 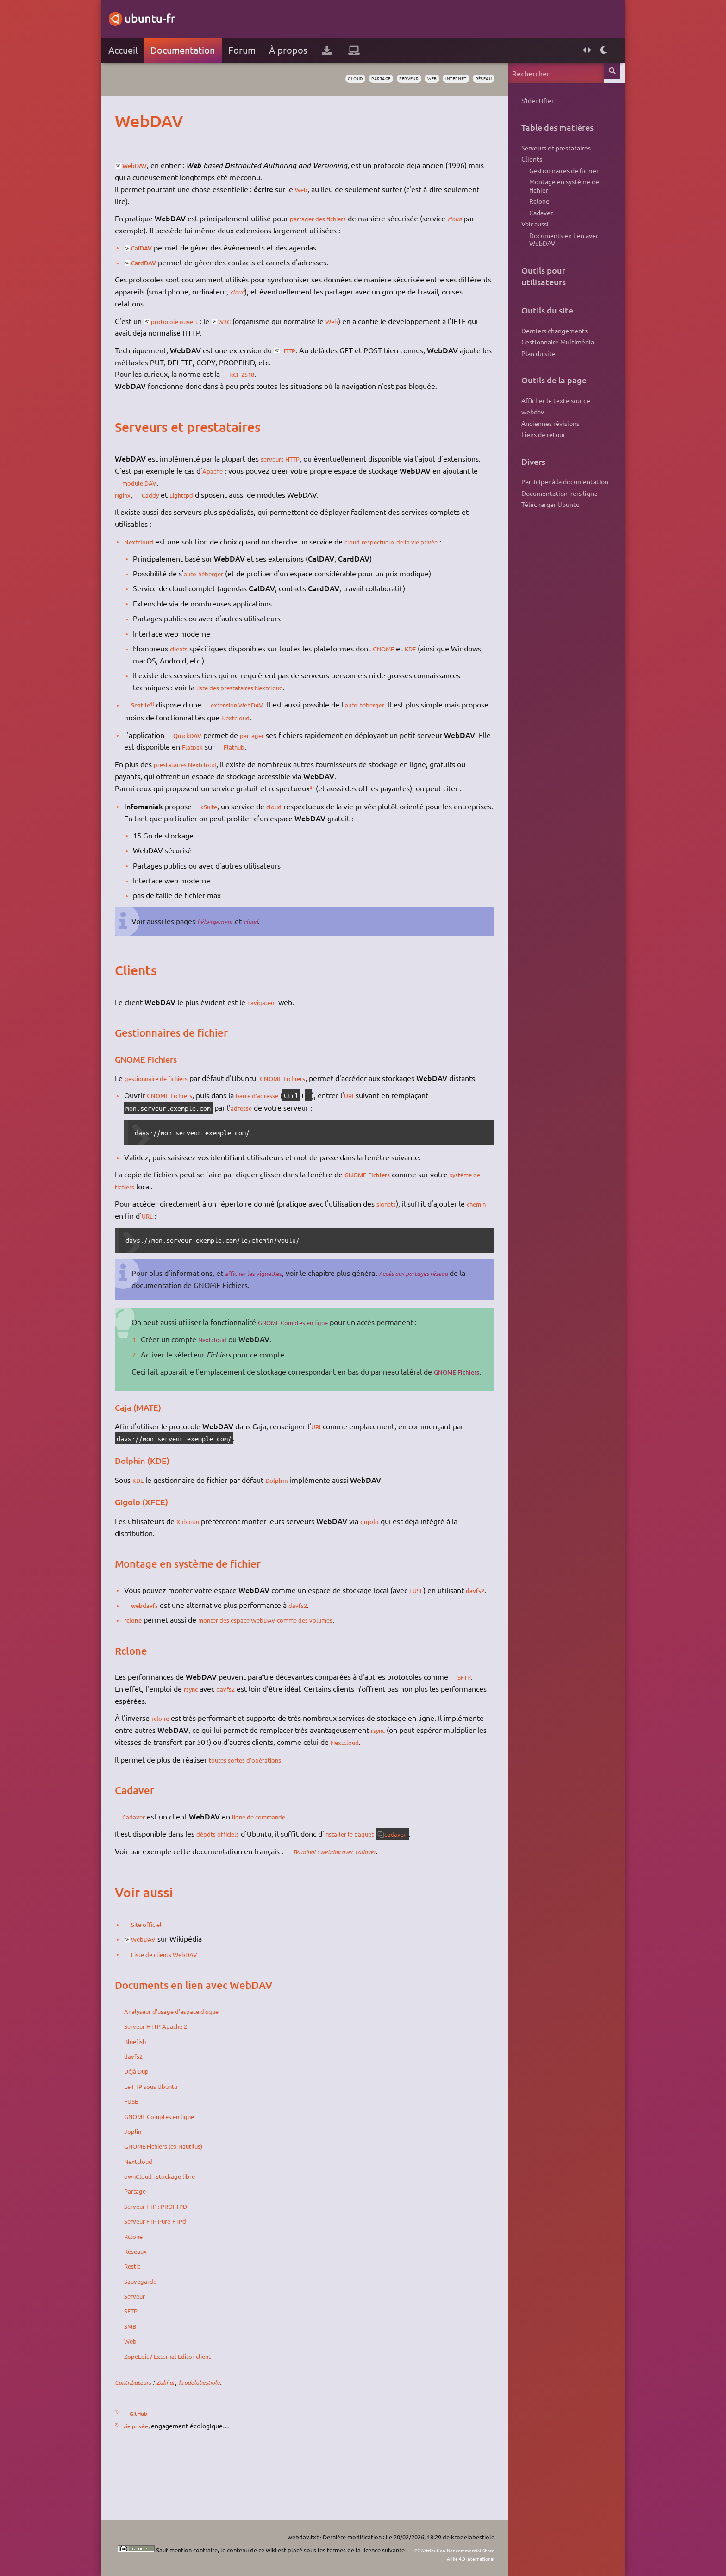 What do you see at coordinates (146, 2295) in the screenshot?
I see `Rclone` at bounding box center [146, 2295].